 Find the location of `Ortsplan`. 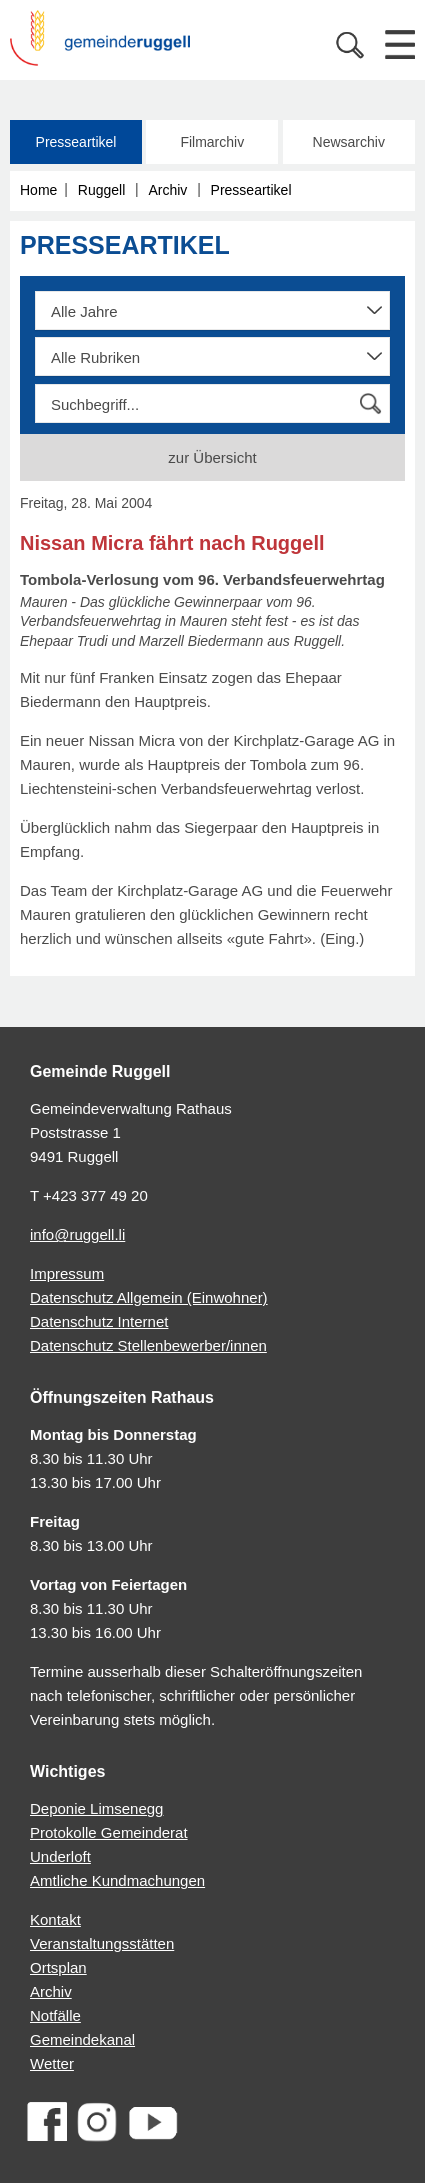

Ortsplan is located at coordinates (58, 1967).